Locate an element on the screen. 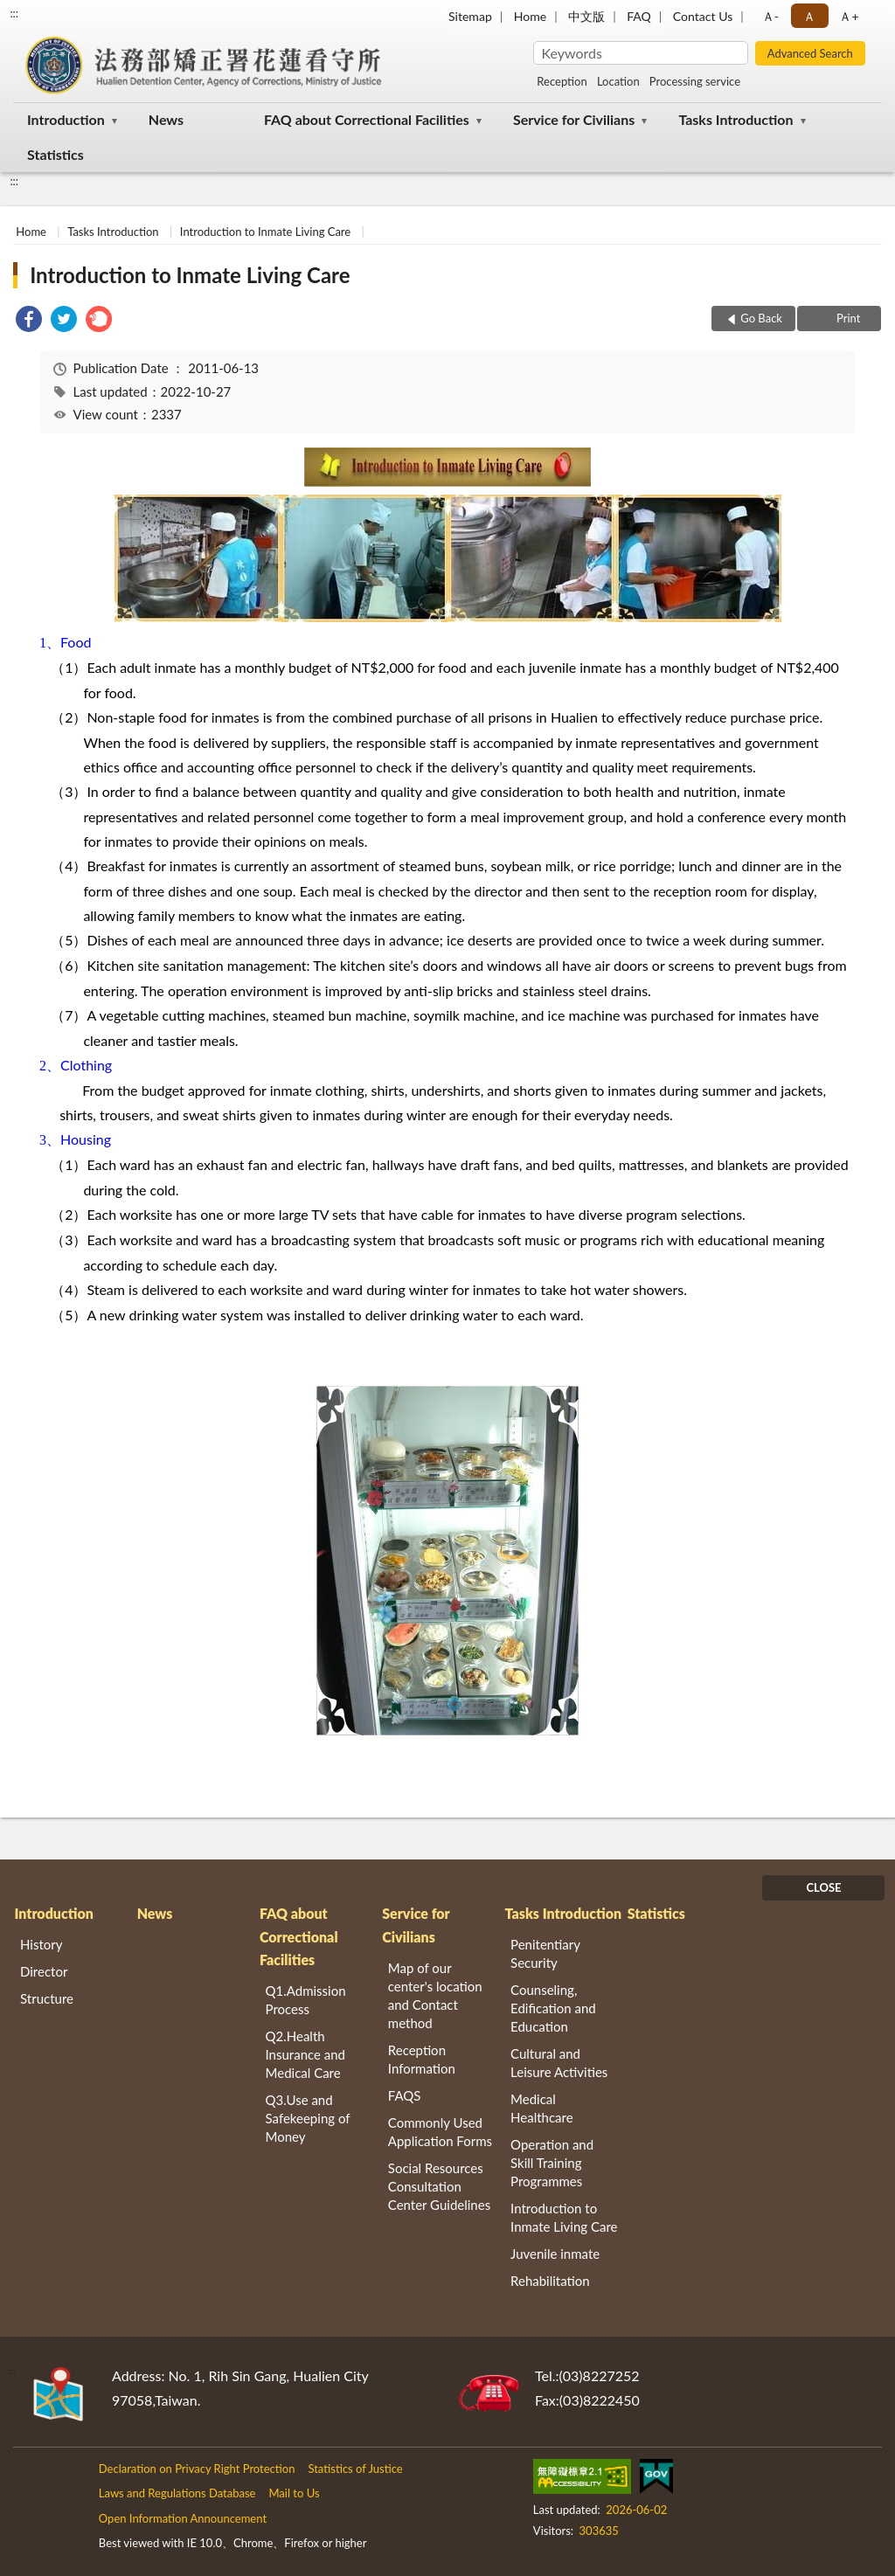 This screenshot has height=2576, width=895. Social Resources Consultation Center Guidelines is located at coordinates (439, 2186).